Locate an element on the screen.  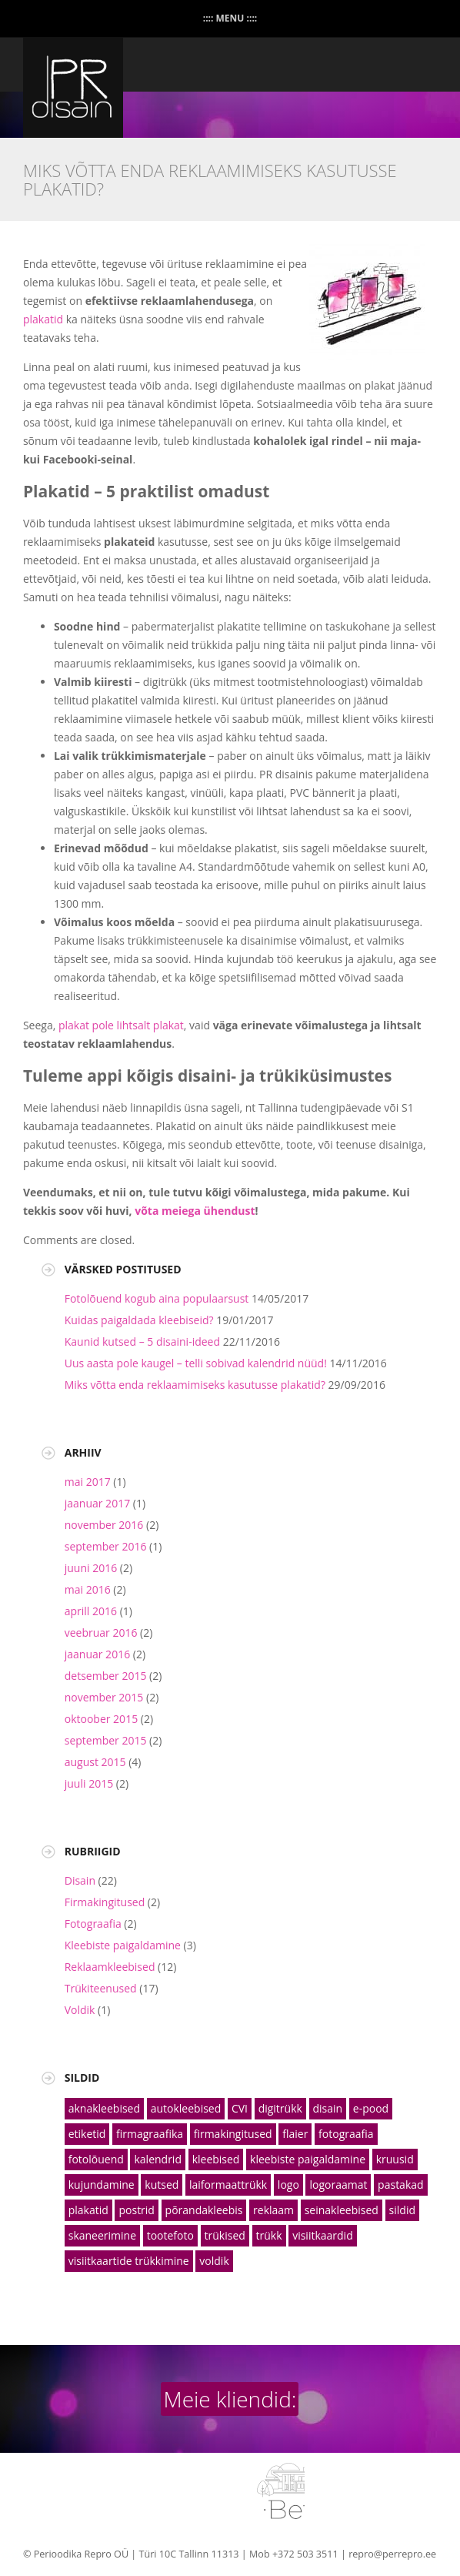
fotograafia is located at coordinates (345, 2133).